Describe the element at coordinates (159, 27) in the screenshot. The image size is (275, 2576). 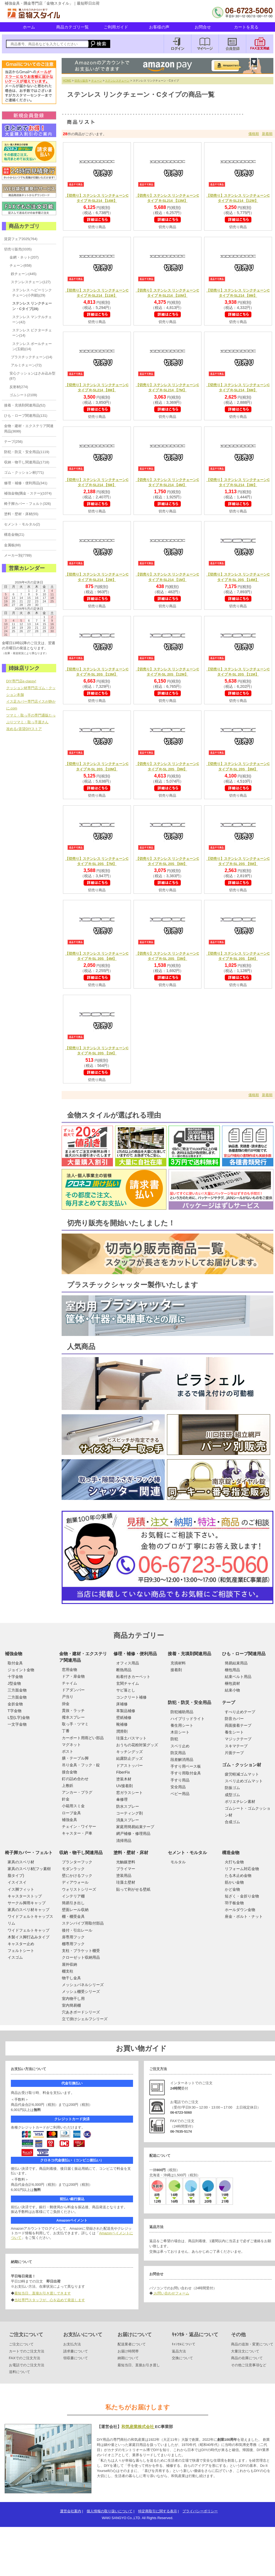
I see `お客様の声` at that location.